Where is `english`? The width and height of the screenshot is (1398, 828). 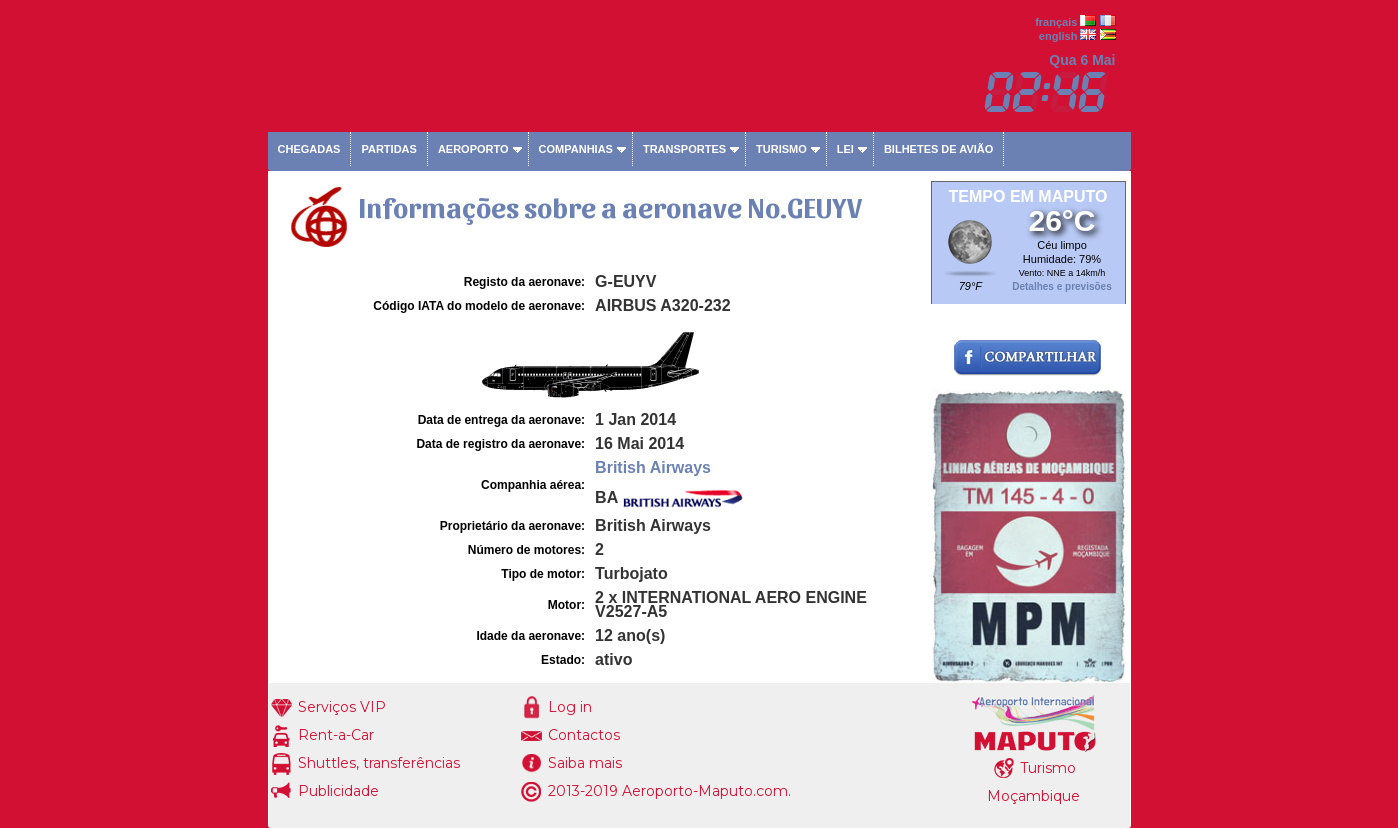 english is located at coordinates (1058, 36).